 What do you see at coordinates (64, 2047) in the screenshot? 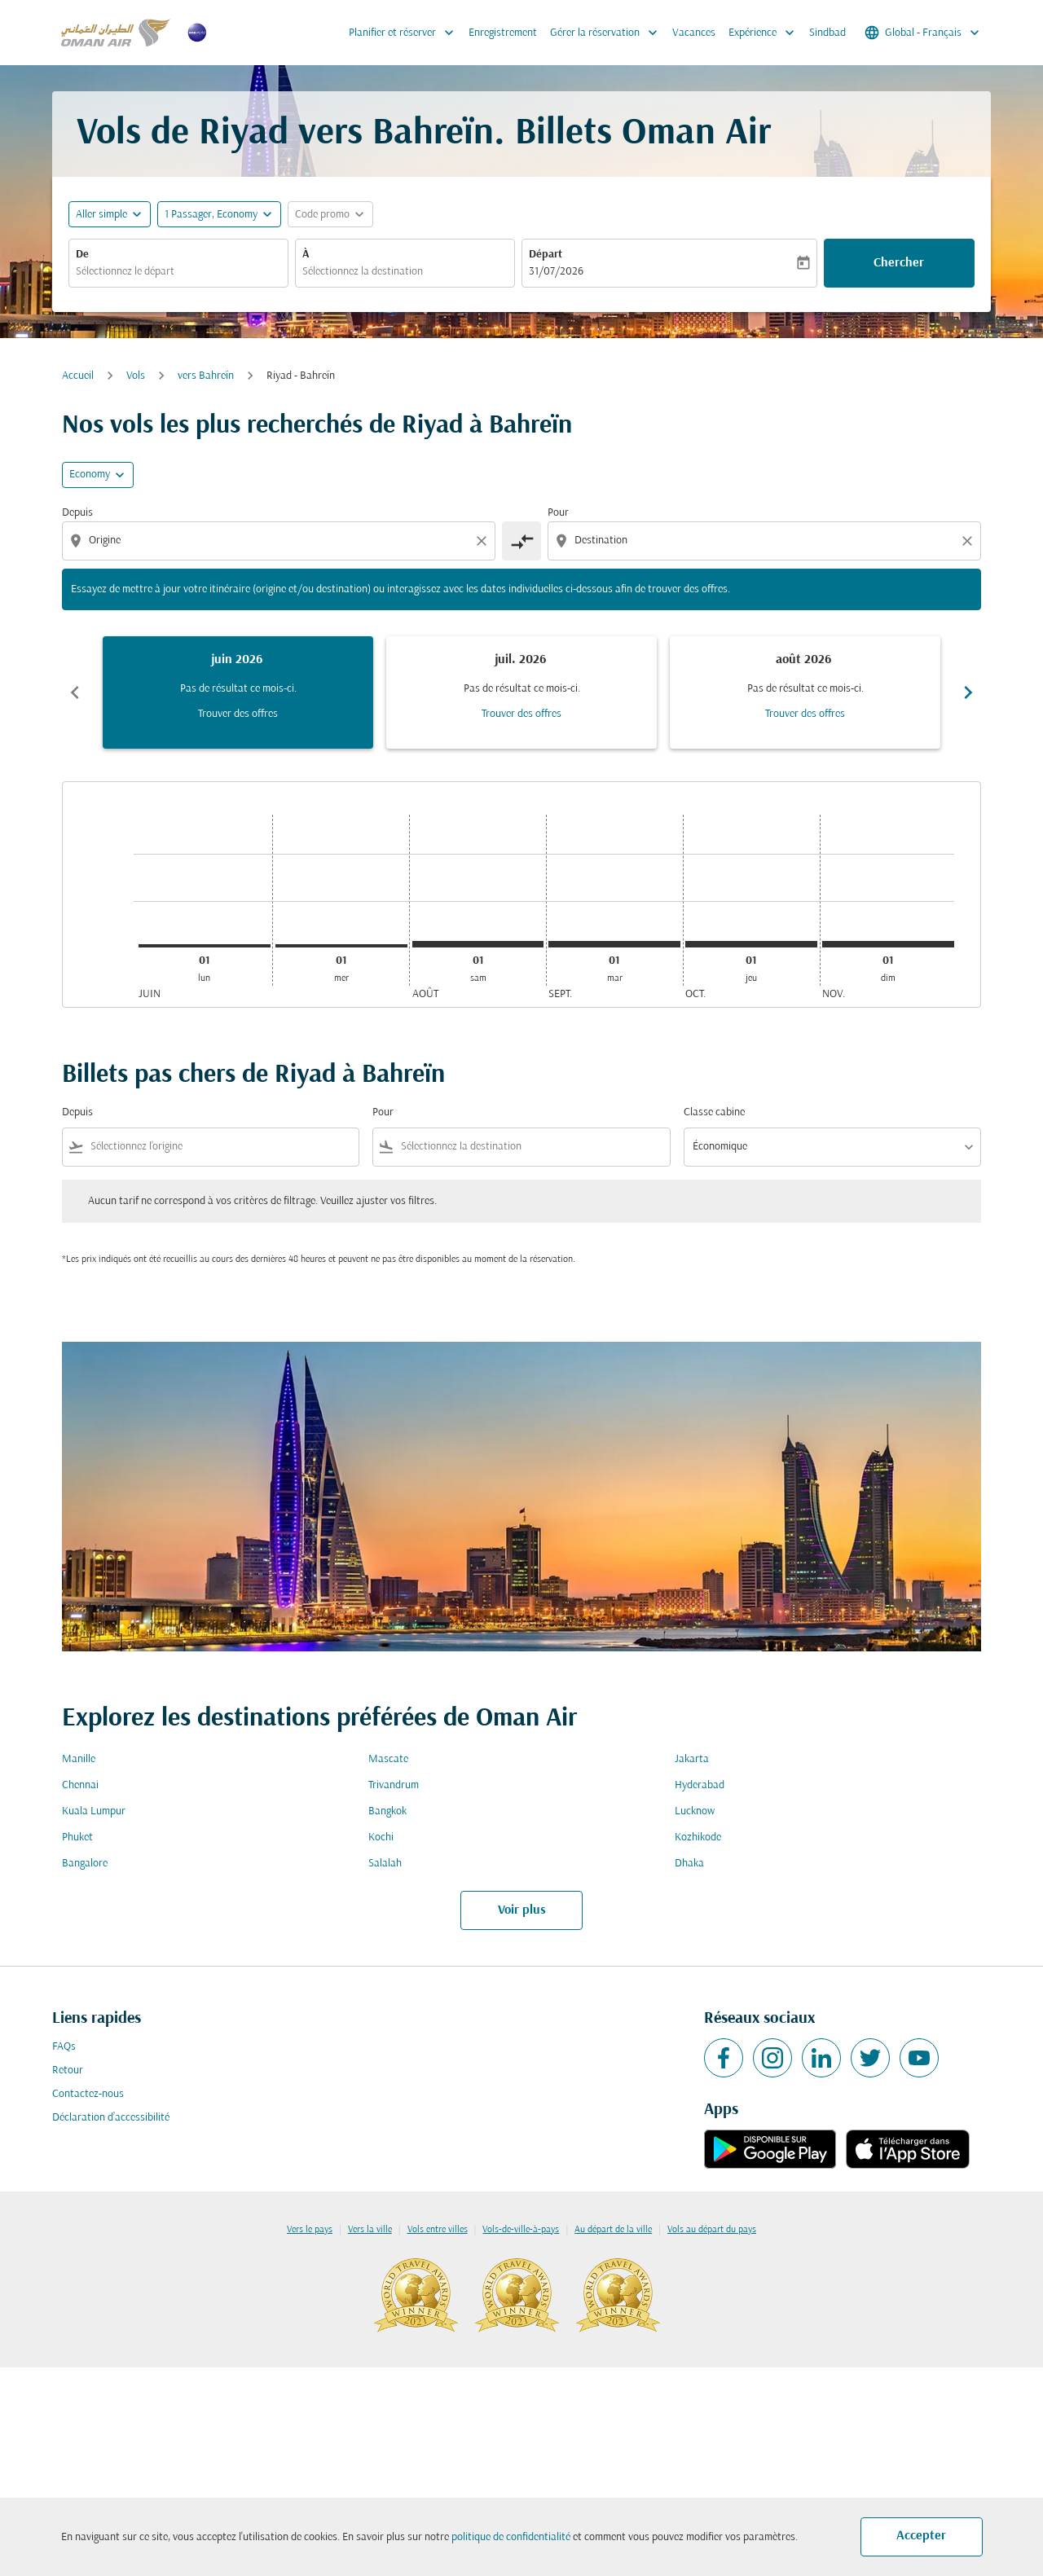
I see `FAQs` at bounding box center [64, 2047].